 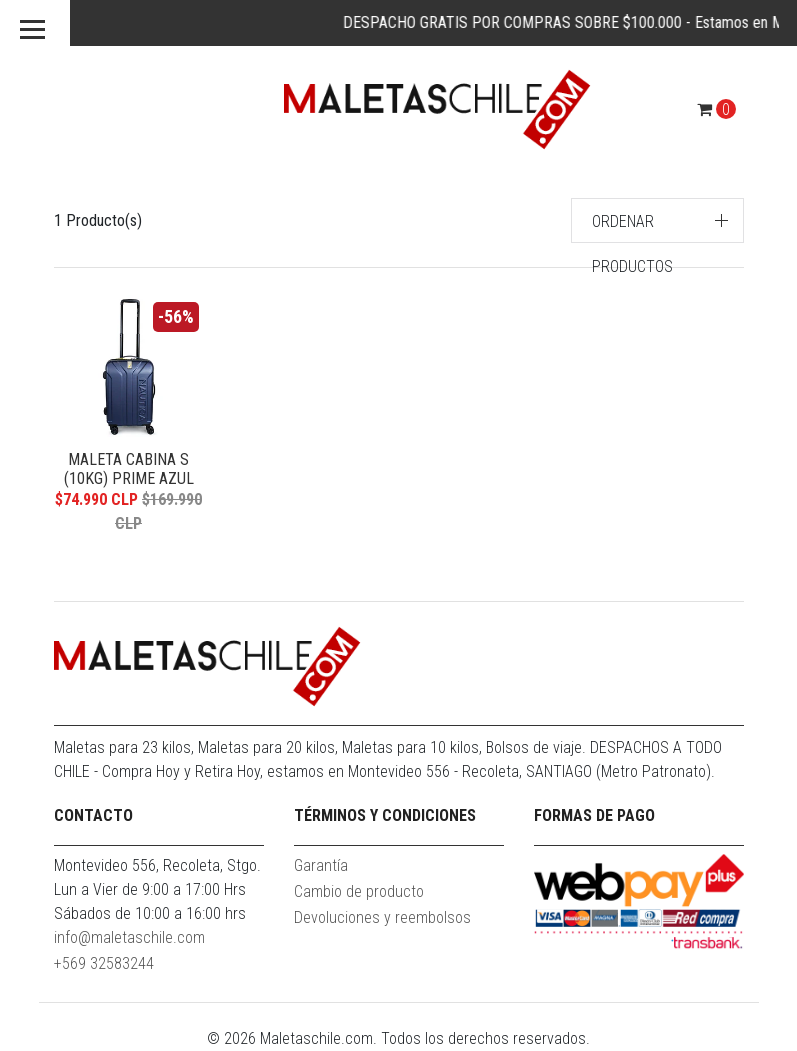 What do you see at coordinates (104, 963) in the screenshot?
I see `+569 32583244` at bounding box center [104, 963].